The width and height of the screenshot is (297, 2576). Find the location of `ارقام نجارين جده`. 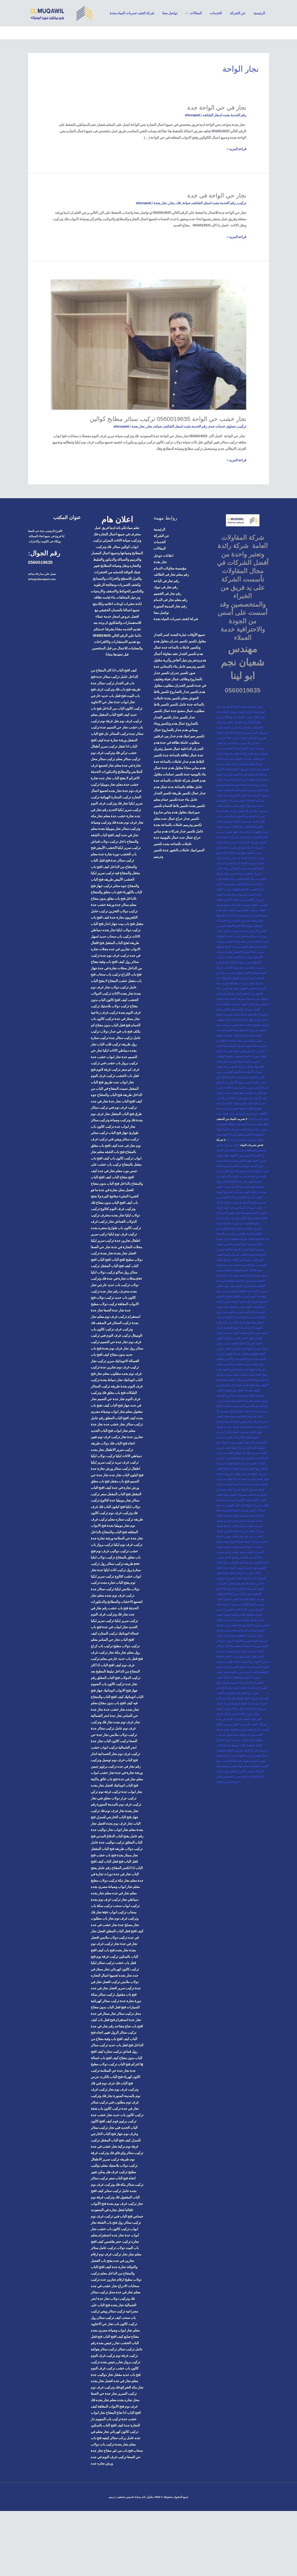

ارقام نجارين جده is located at coordinates (112, 2279).